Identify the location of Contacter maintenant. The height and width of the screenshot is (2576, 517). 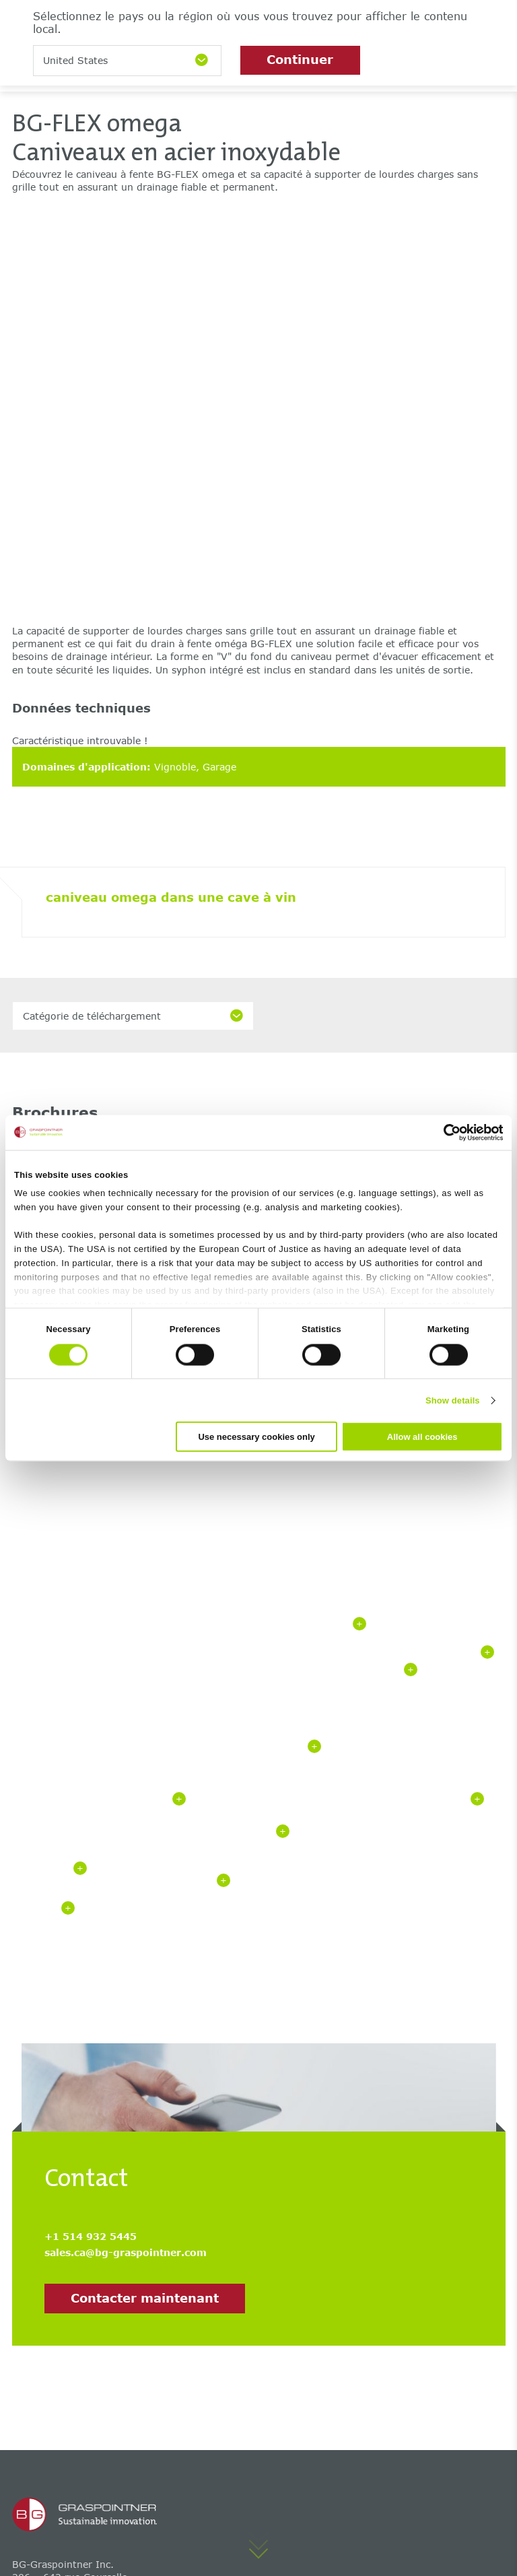
(145, 1814).